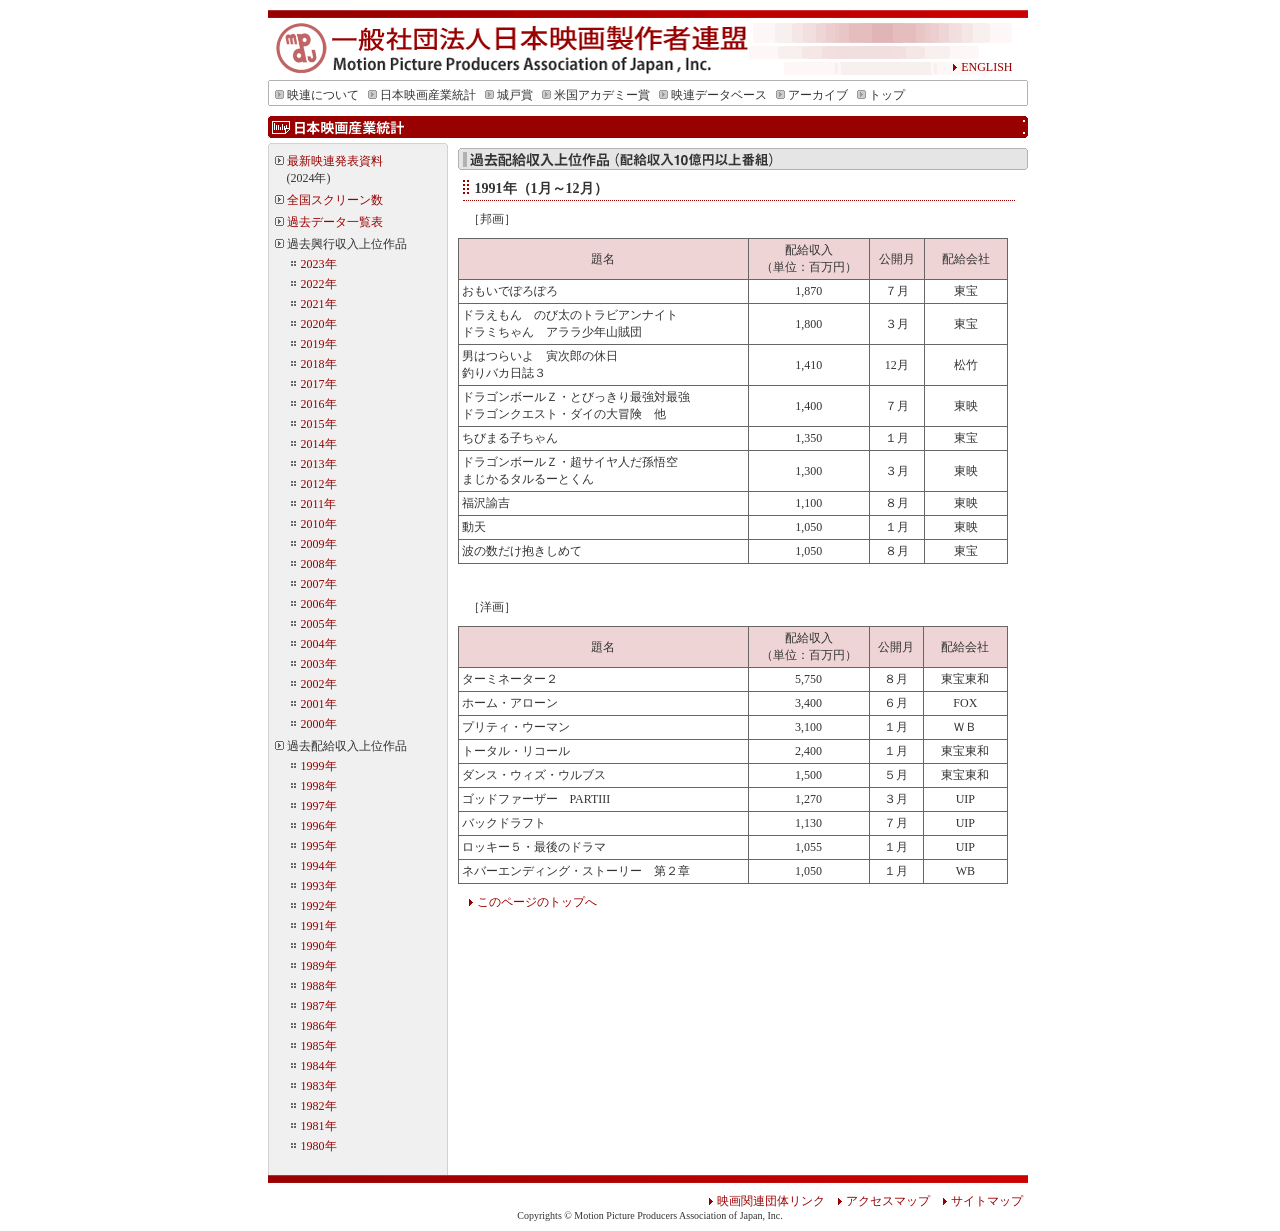 This screenshot has height=1231, width=1280. Describe the element at coordinates (319, 1126) in the screenshot. I see `1981年` at that location.